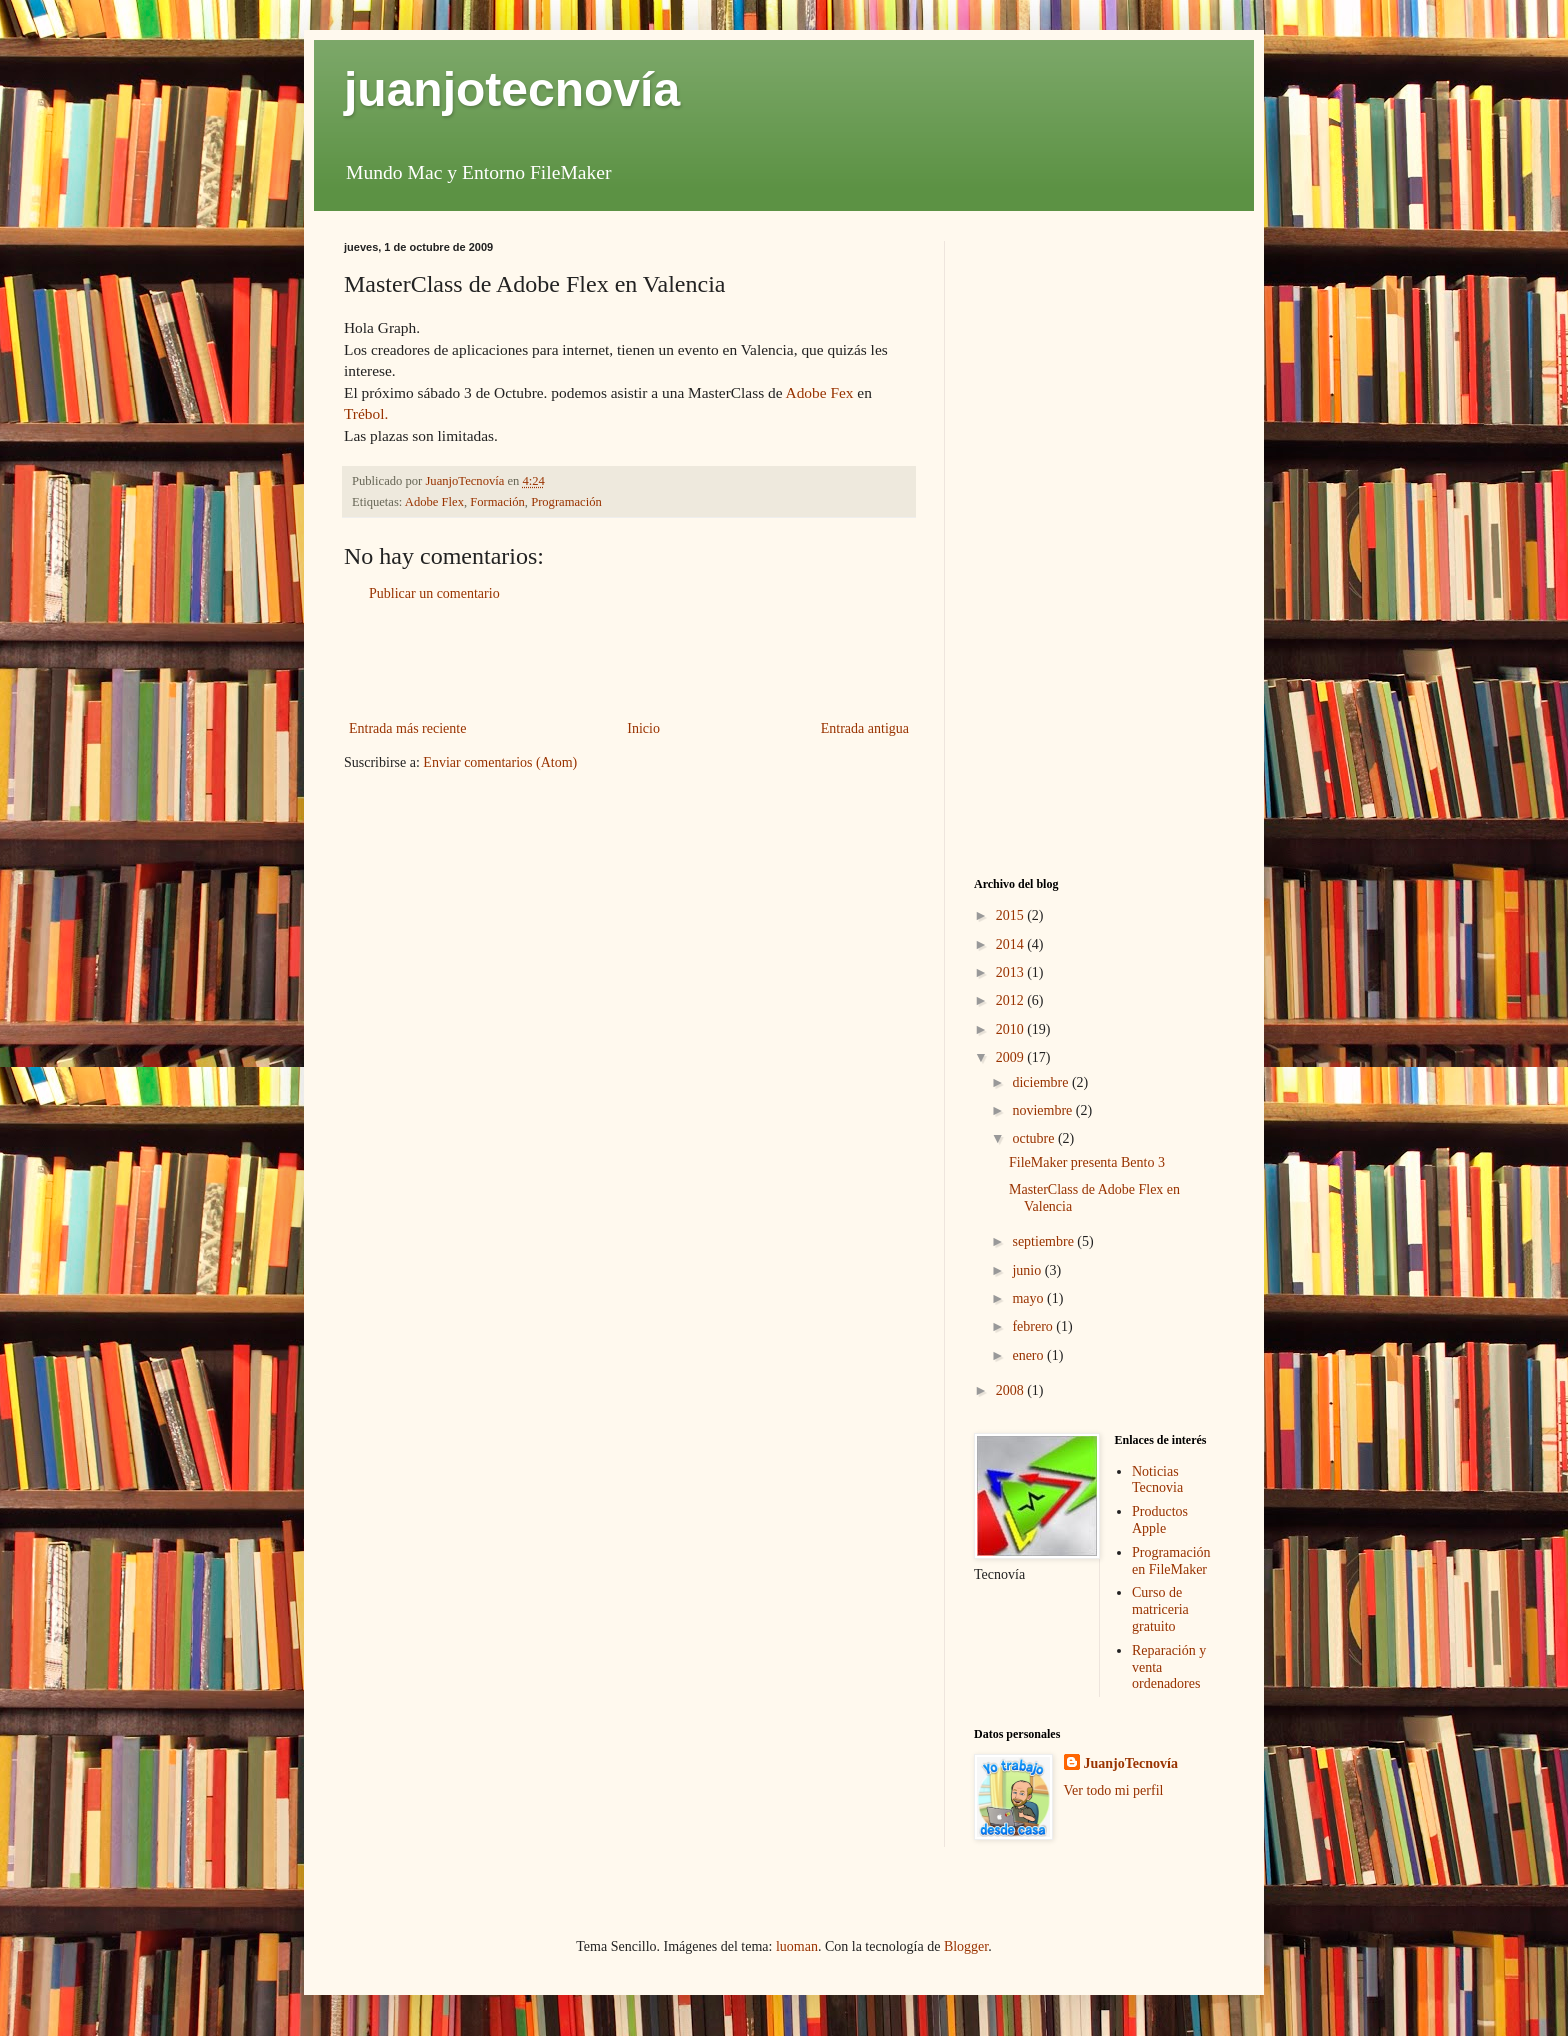 The height and width of the screenshot is (2036, 1568). I want to click on 2014, so click(1012, 944).